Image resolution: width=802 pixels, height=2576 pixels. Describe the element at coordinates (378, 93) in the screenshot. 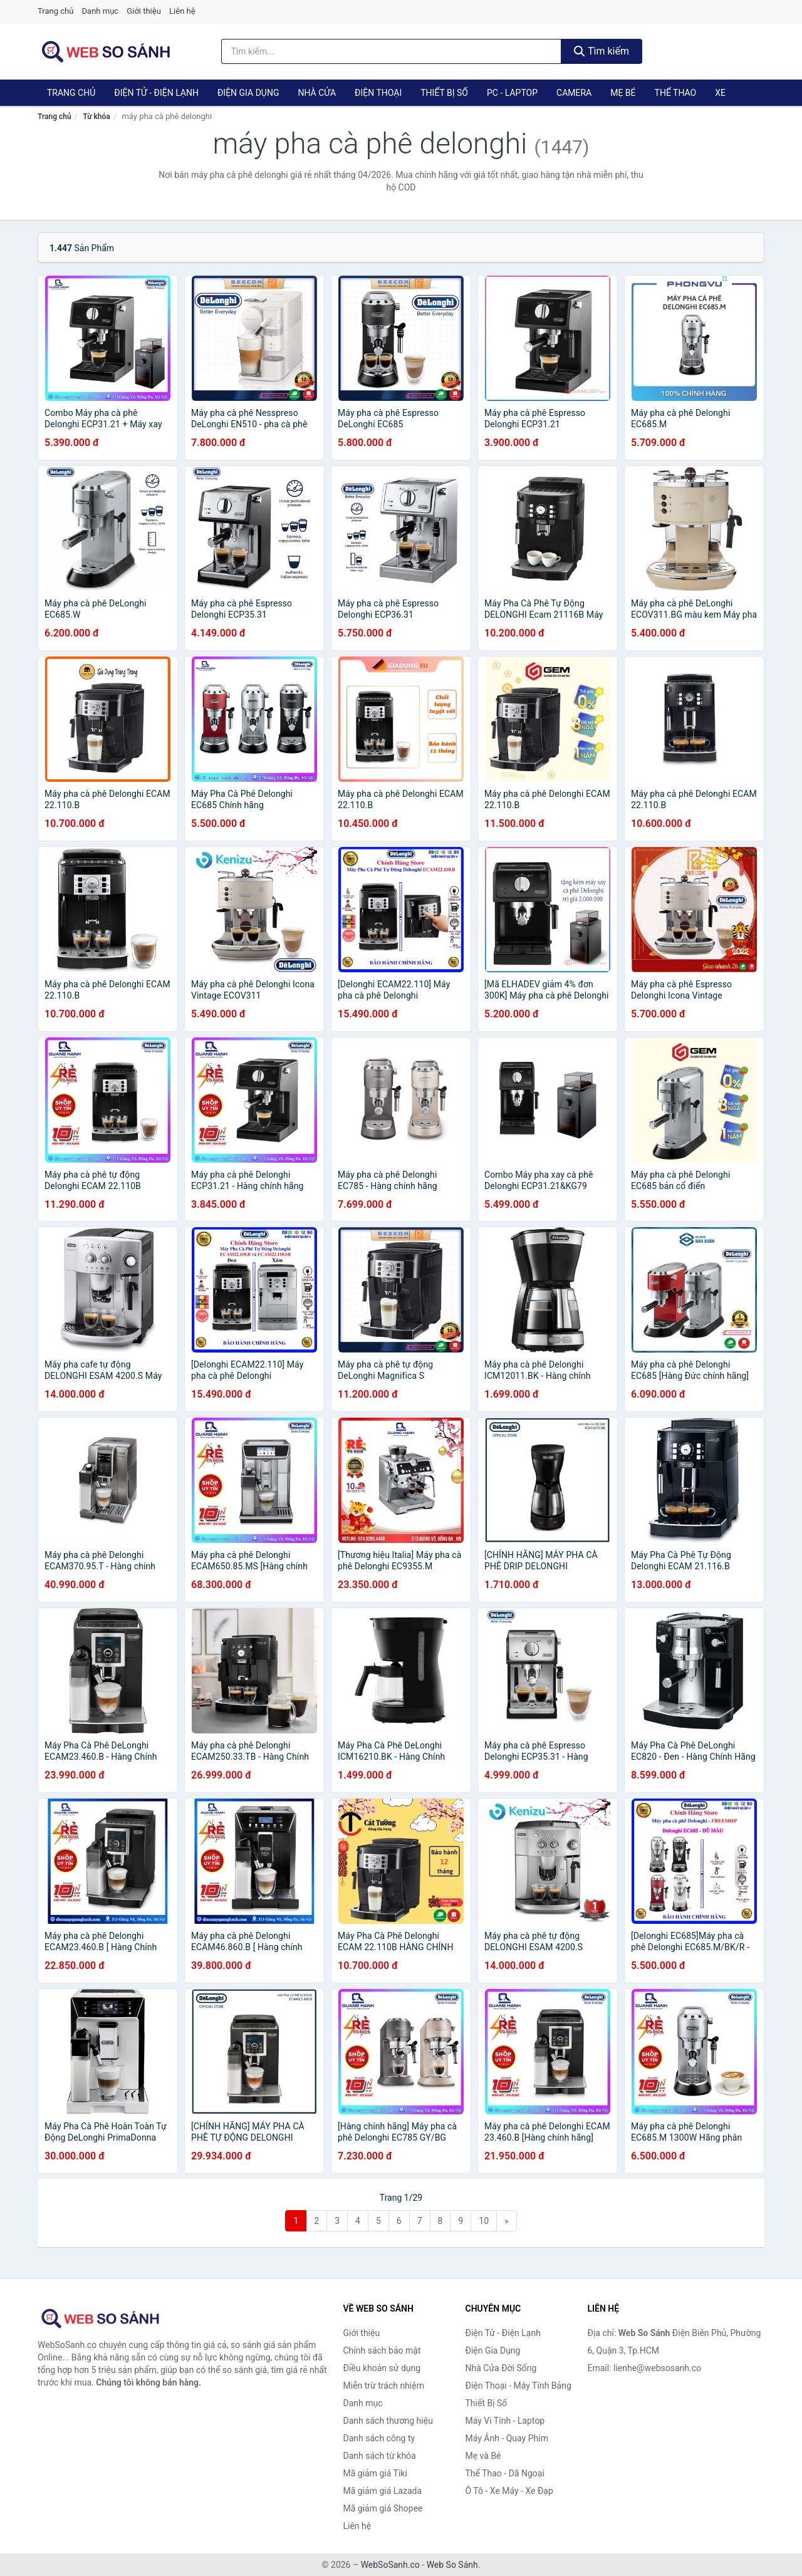

I see `Điện Thoại` at that location.